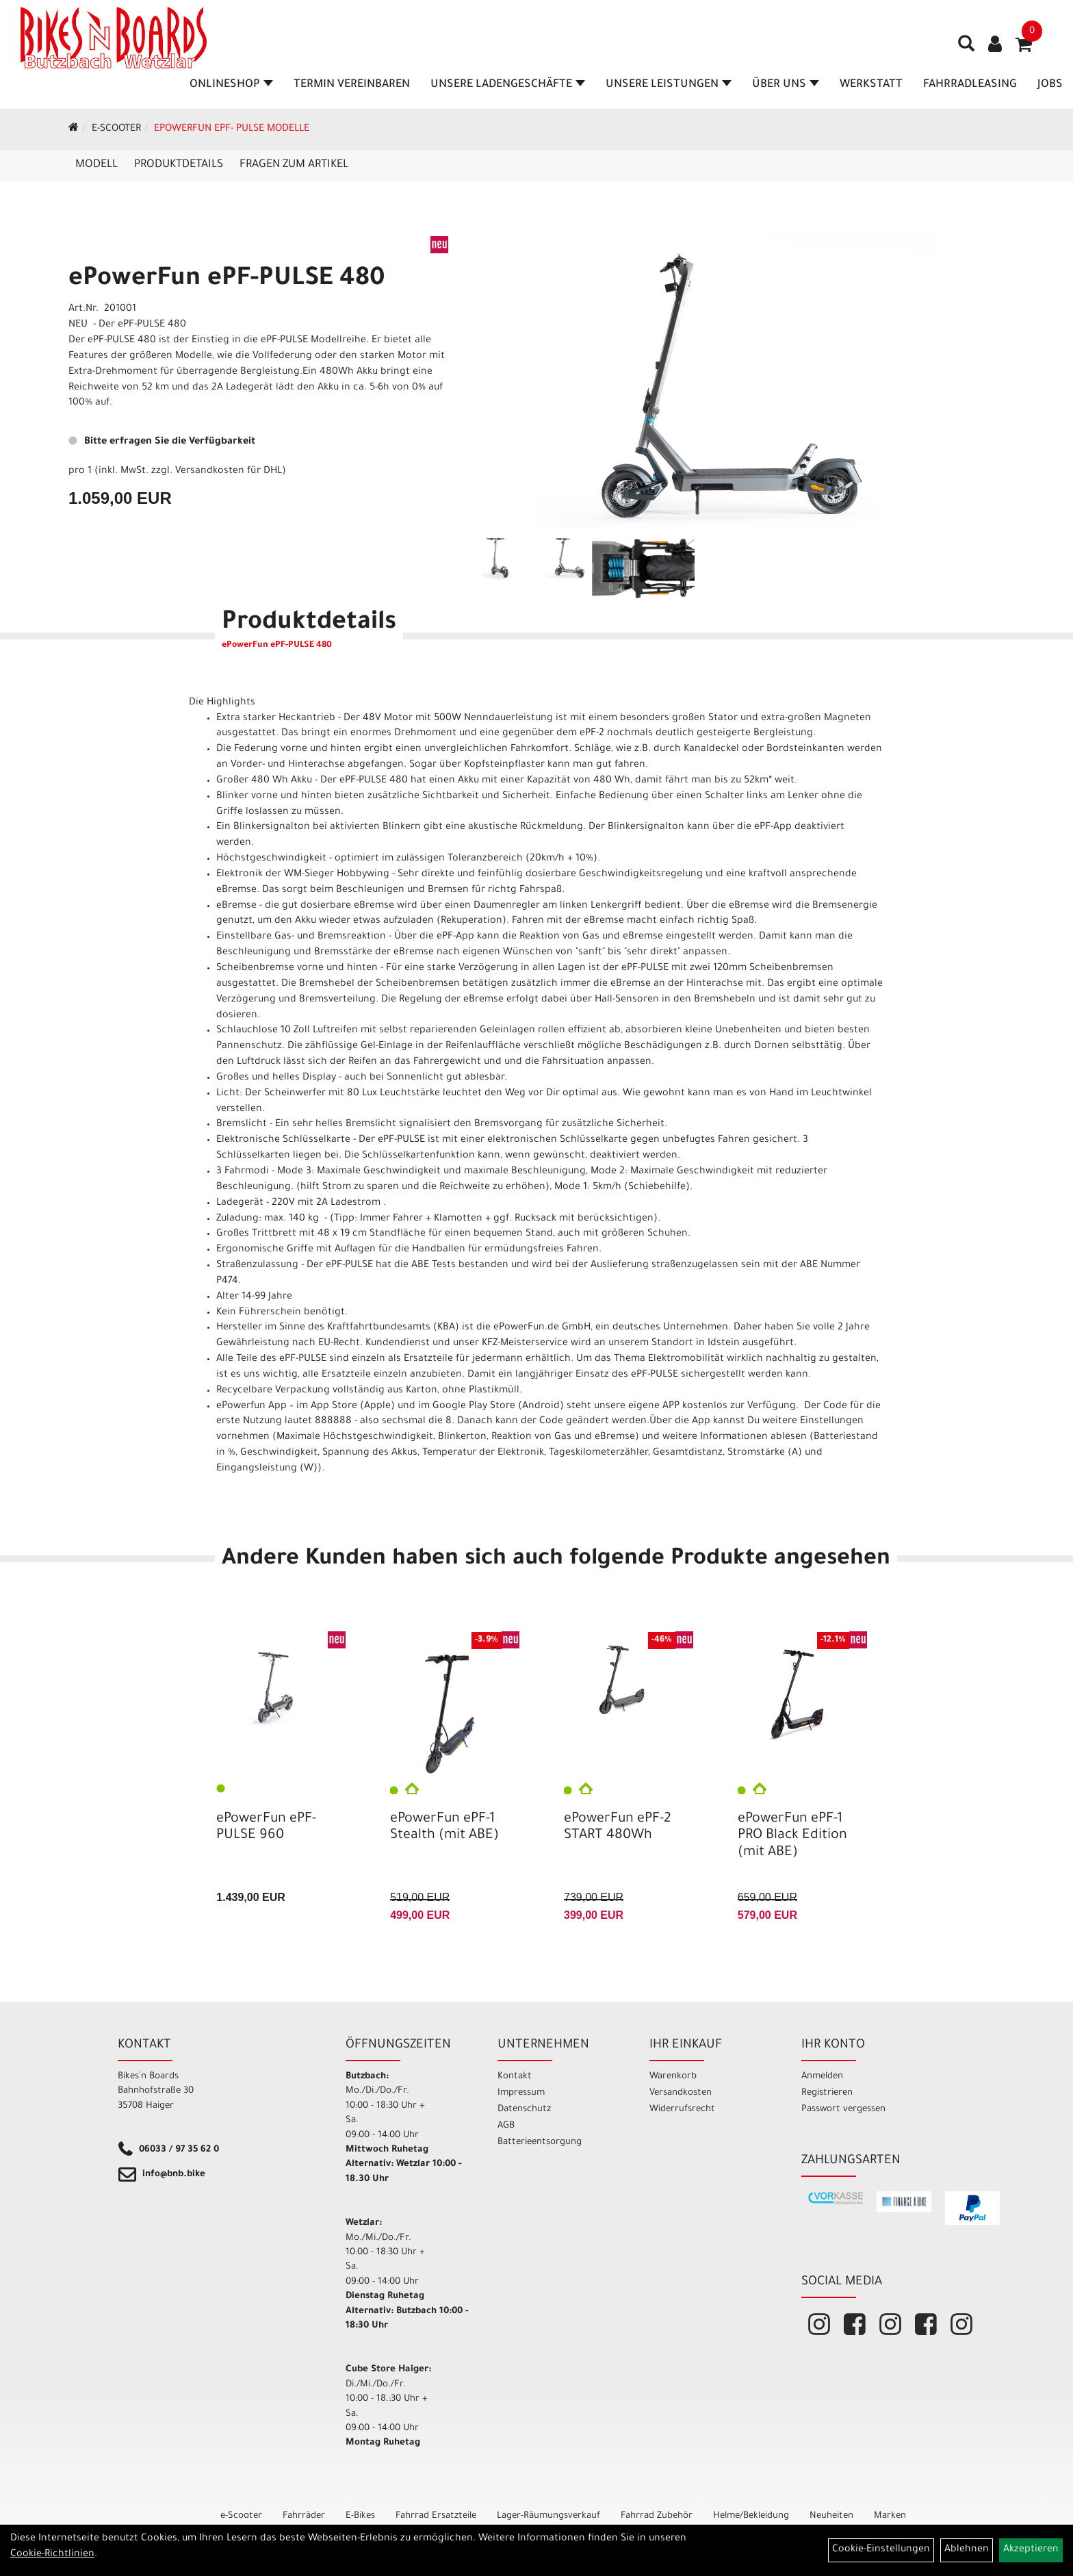 The height and width of the screenshot is (2576, 1073). What do you see at coordinates (360, 2516) in the screenshot?
I see `E-Bikes` at bounding box center [360, 2516].